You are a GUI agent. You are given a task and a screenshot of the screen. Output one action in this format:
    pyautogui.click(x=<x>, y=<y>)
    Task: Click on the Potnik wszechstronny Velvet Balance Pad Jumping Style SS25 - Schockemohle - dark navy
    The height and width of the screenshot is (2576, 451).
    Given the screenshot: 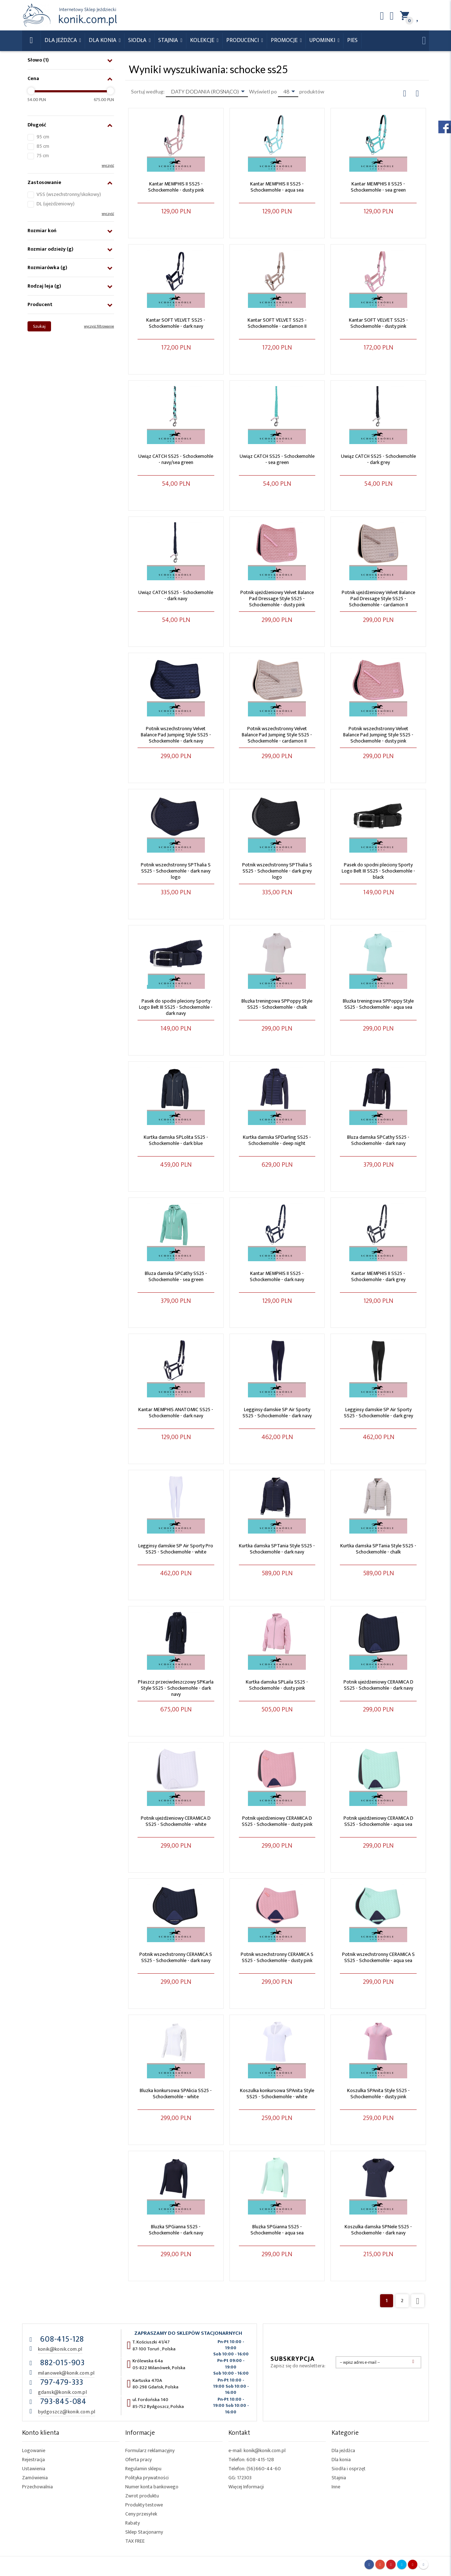 What is the action you would take?
    pyautogui.click(x=176, y=734)
    